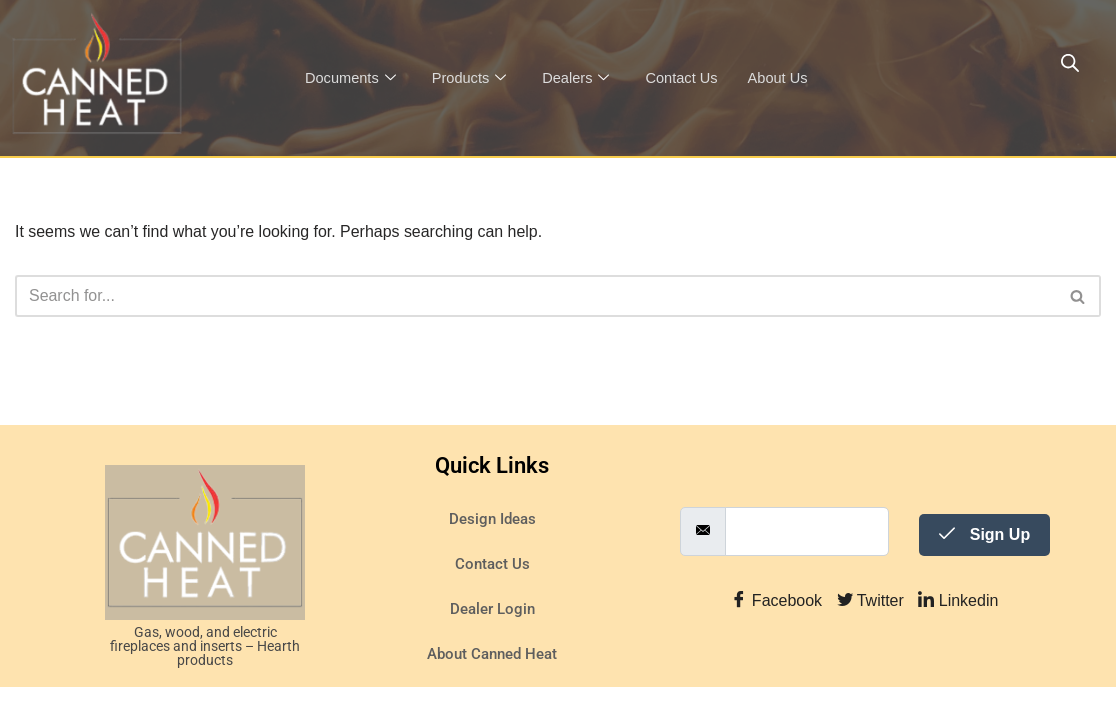 The height and width of the screenshot is (720, 1116). Describe the element at coordinates (580, 78) in the screenshot. I see `Dealers` at that location.